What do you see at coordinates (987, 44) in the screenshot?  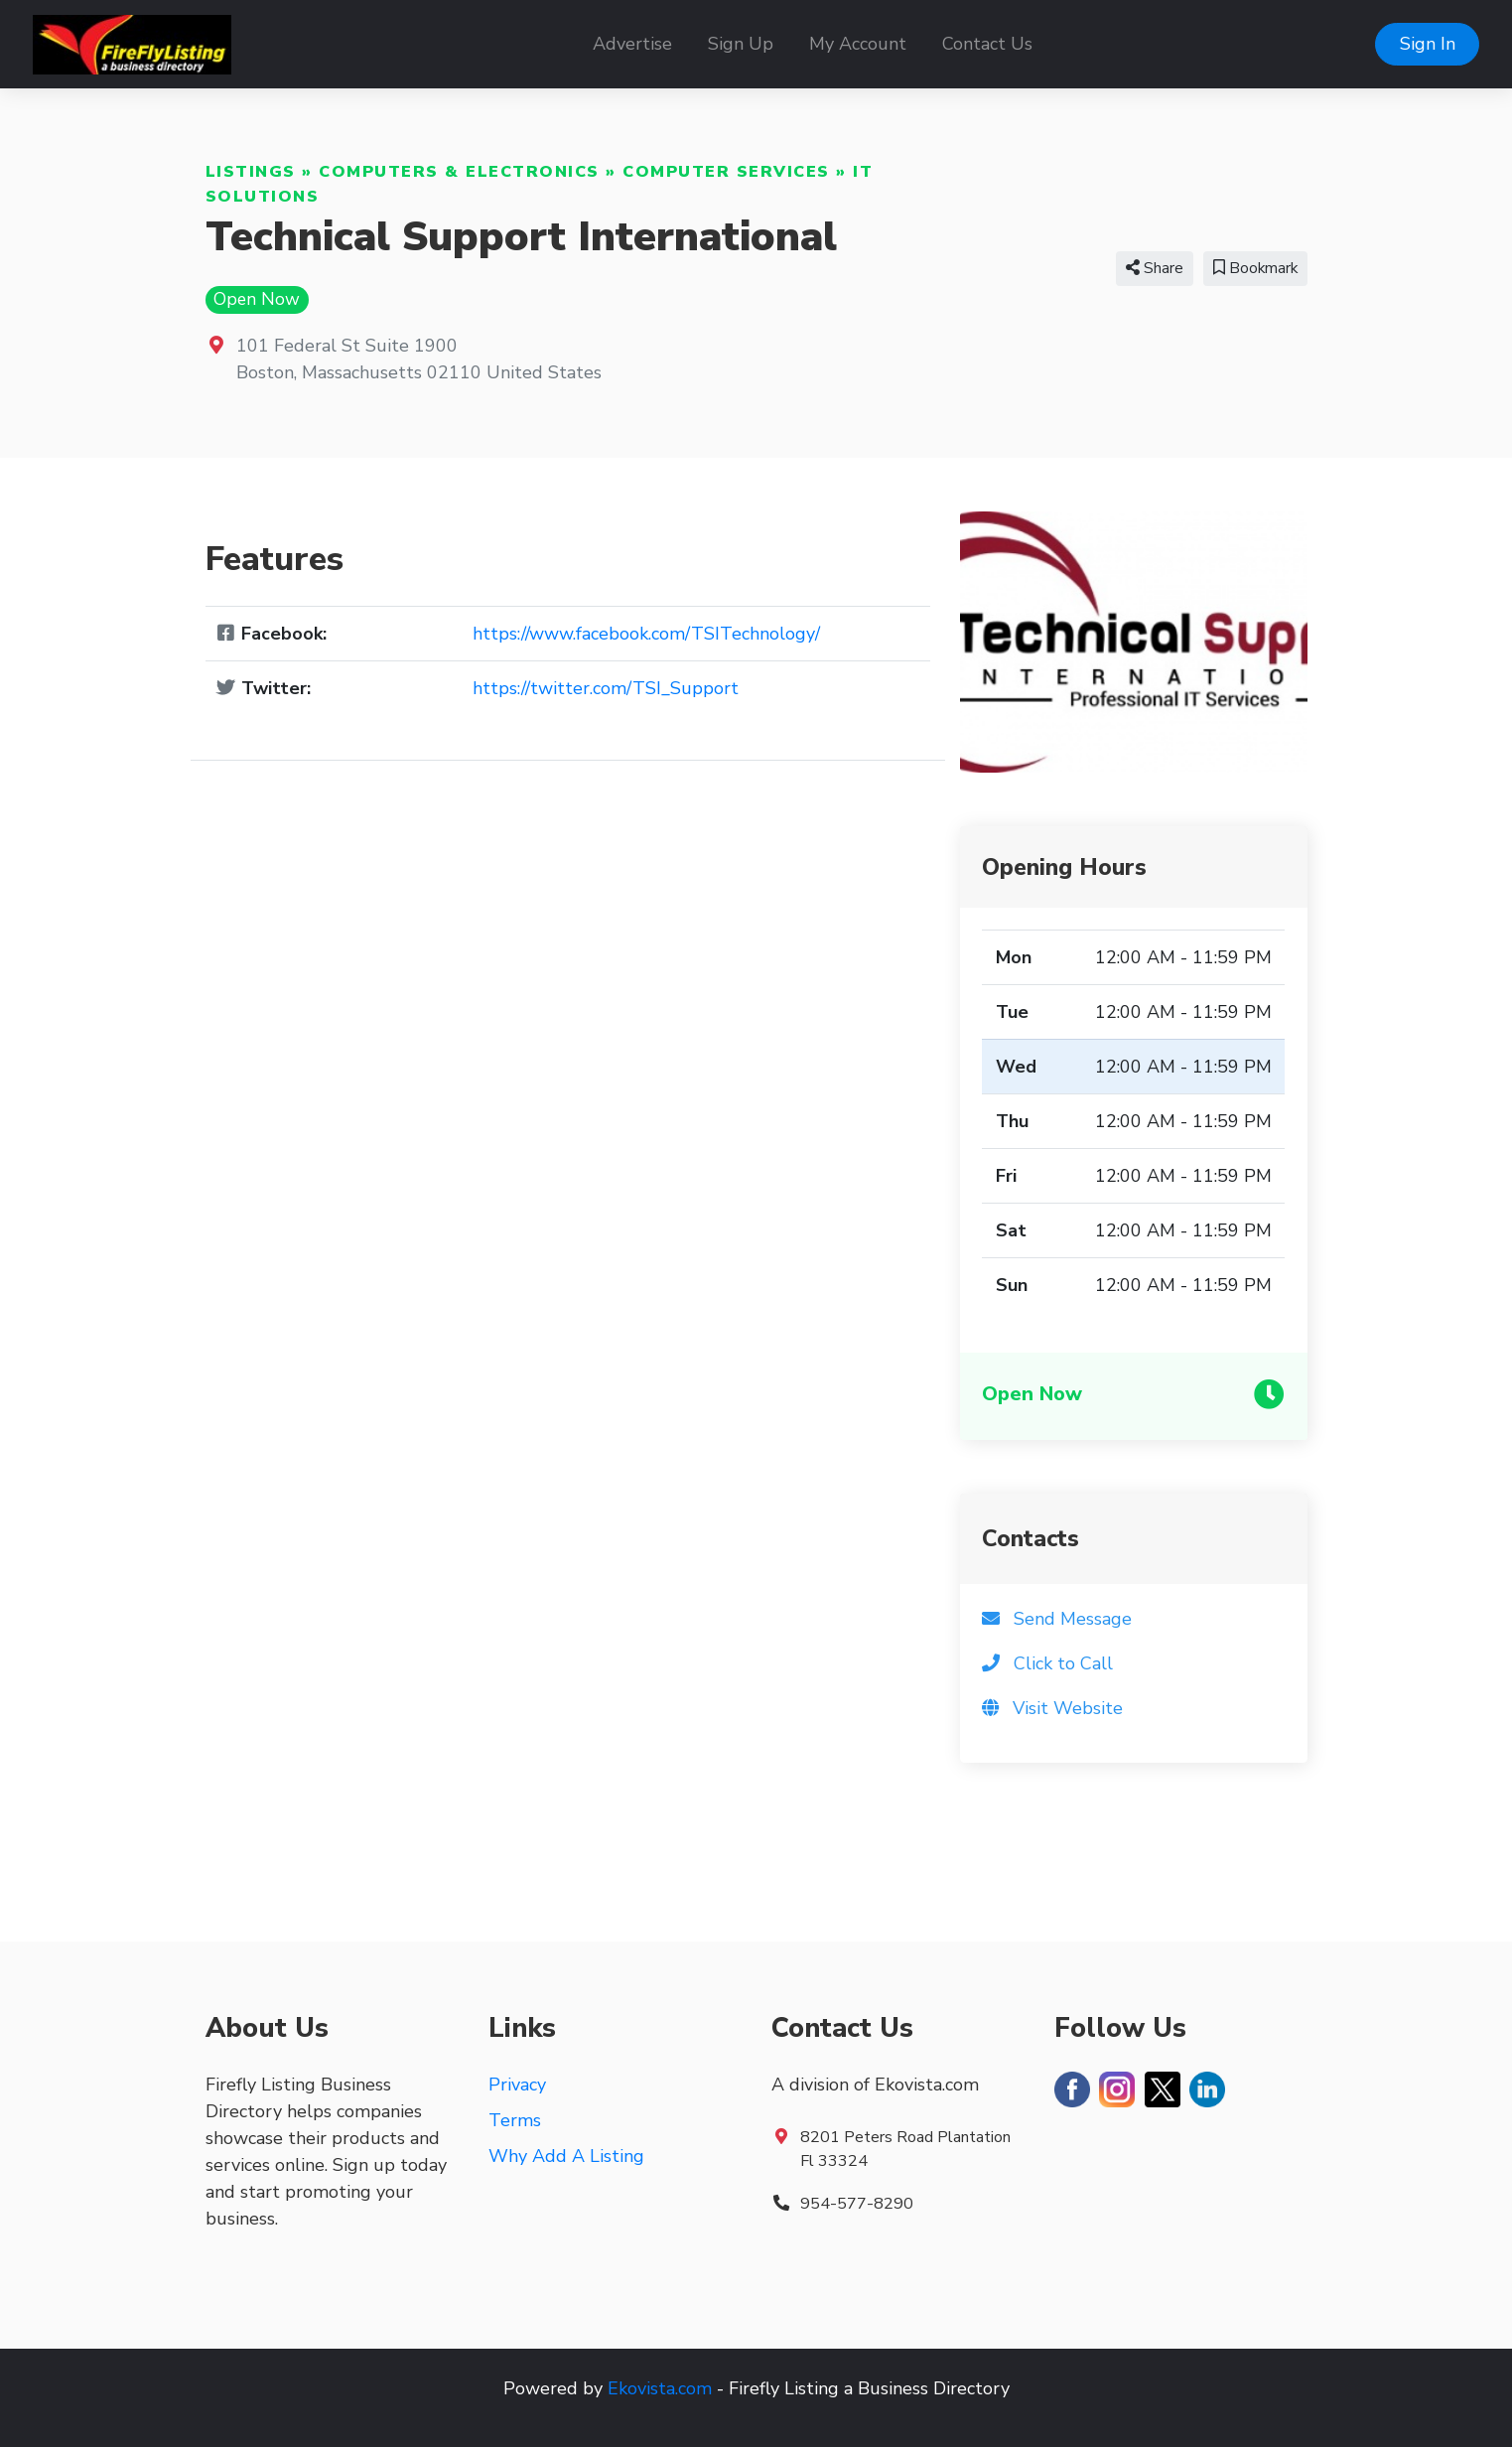 I see `Contact Us` at bounding box center [987, 44].